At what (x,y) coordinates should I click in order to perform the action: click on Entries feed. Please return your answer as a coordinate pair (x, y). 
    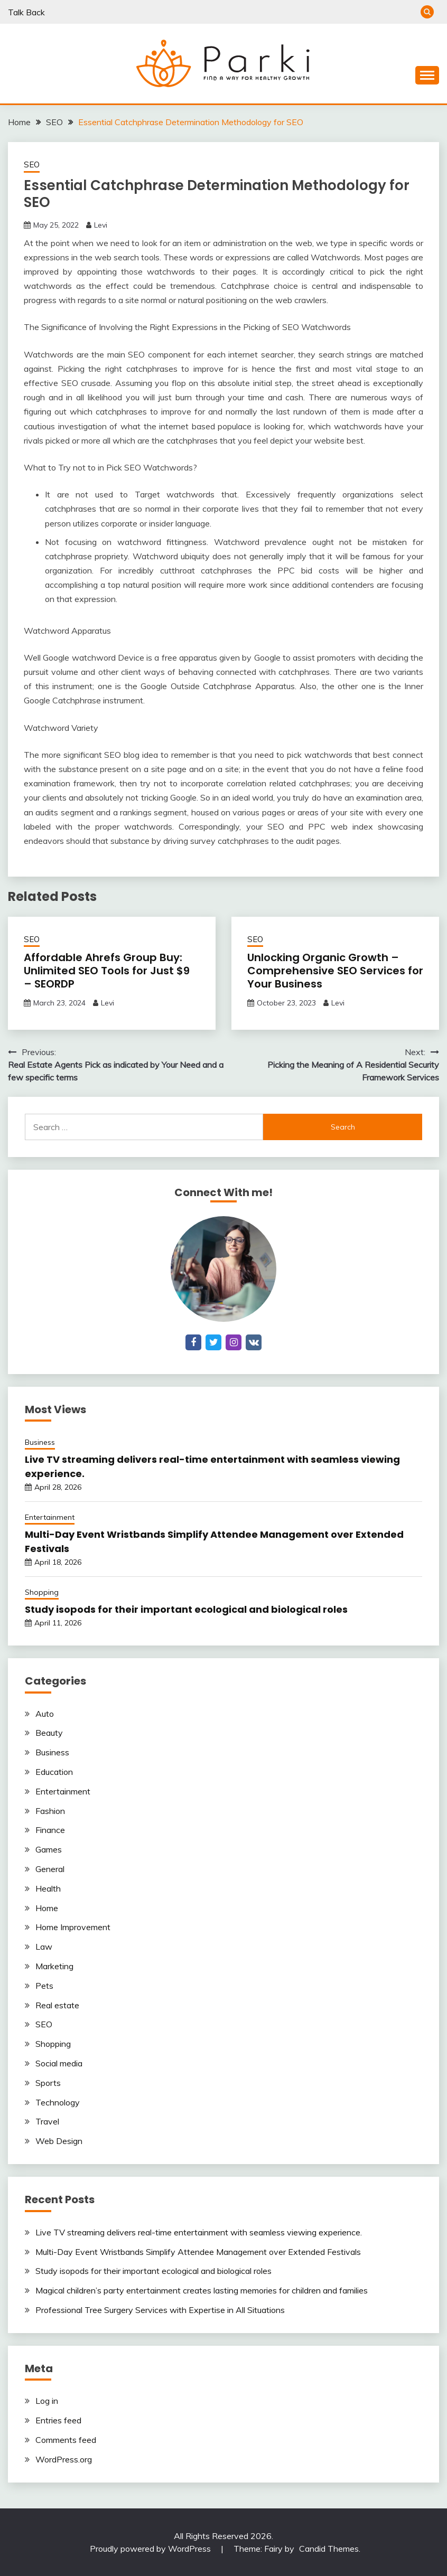
    Looking at the image, I should click on (58, 2420).